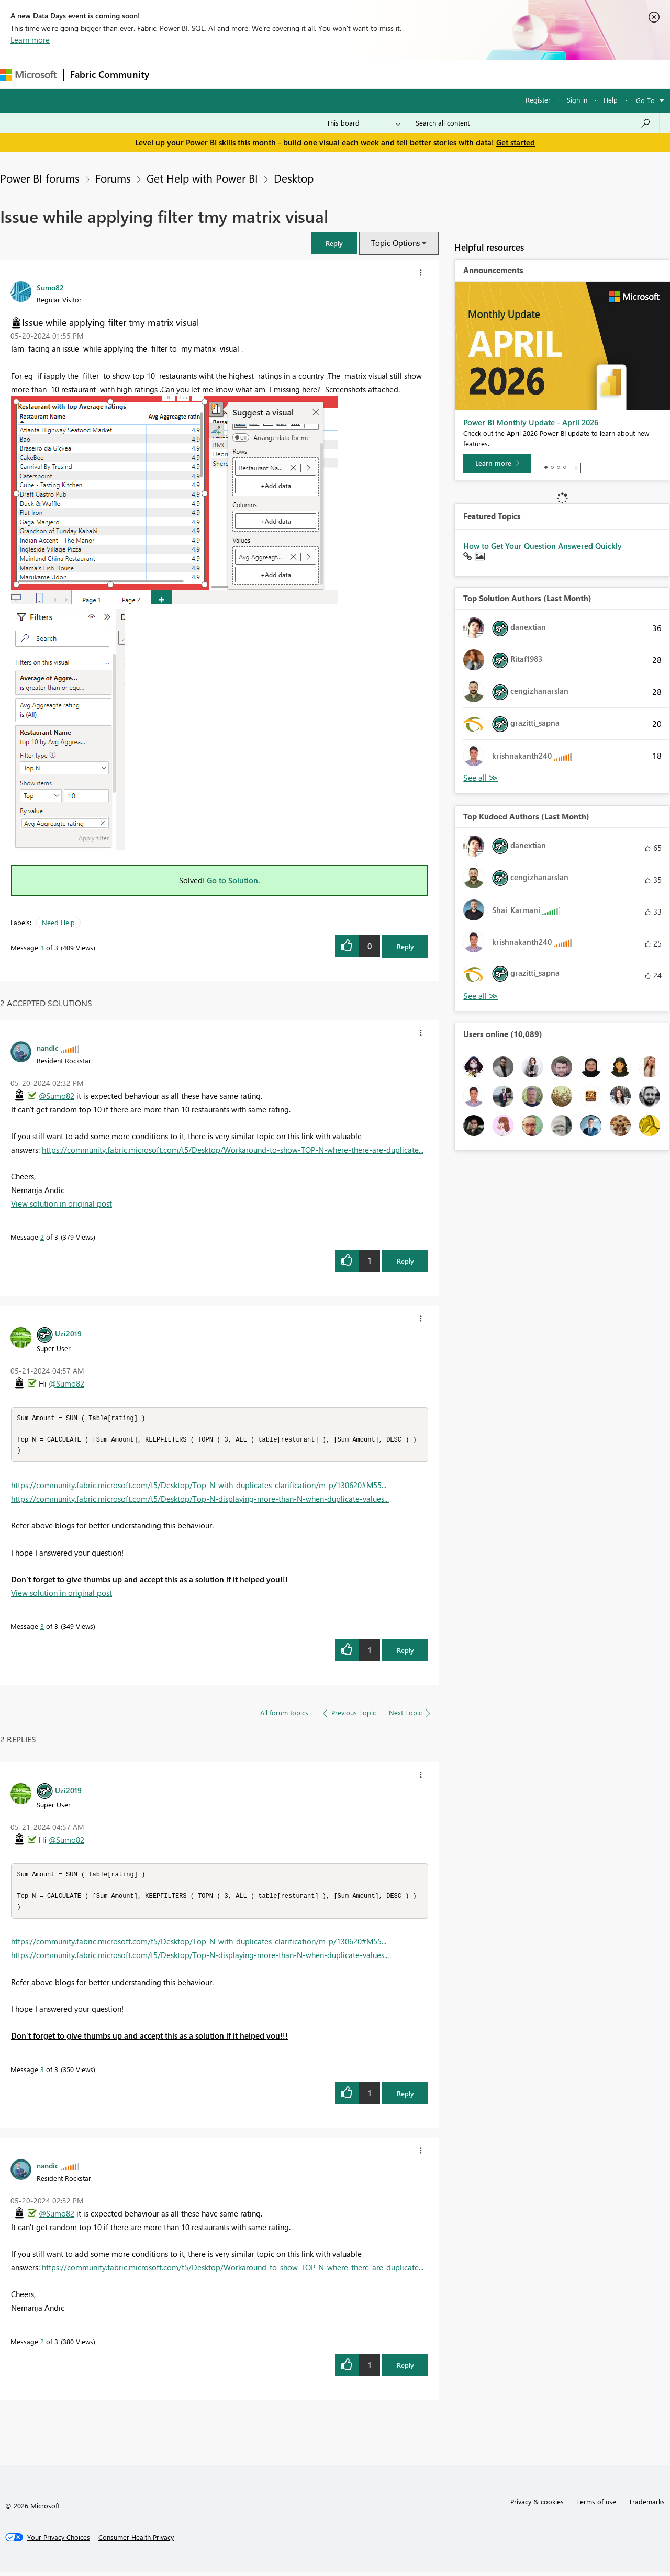 This screenshot has height=2576, width=670. I want to click on View All [See All Top Solution Authors], so click(480, 778).